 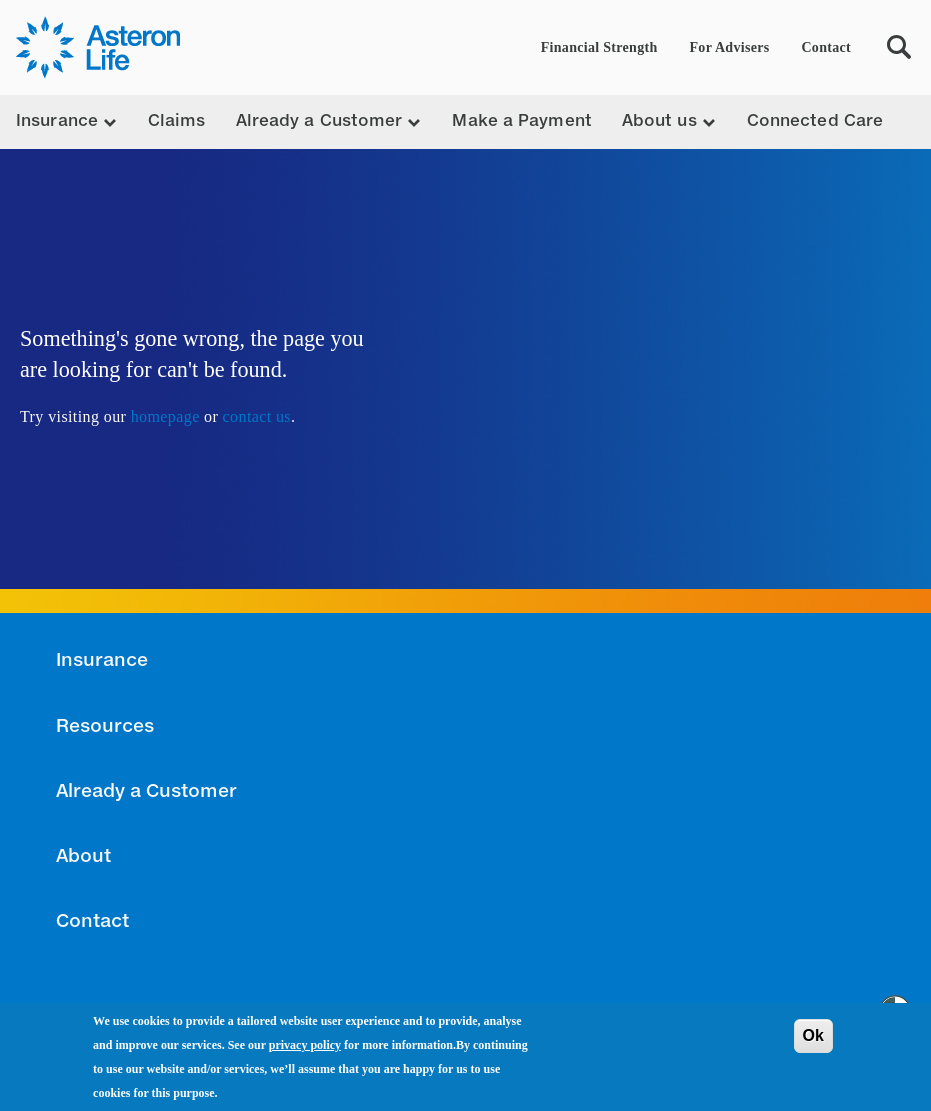 What do you see at coordinates (105, 727) in the screenshot?
I see `Resources` at bounding box center [105, 727].